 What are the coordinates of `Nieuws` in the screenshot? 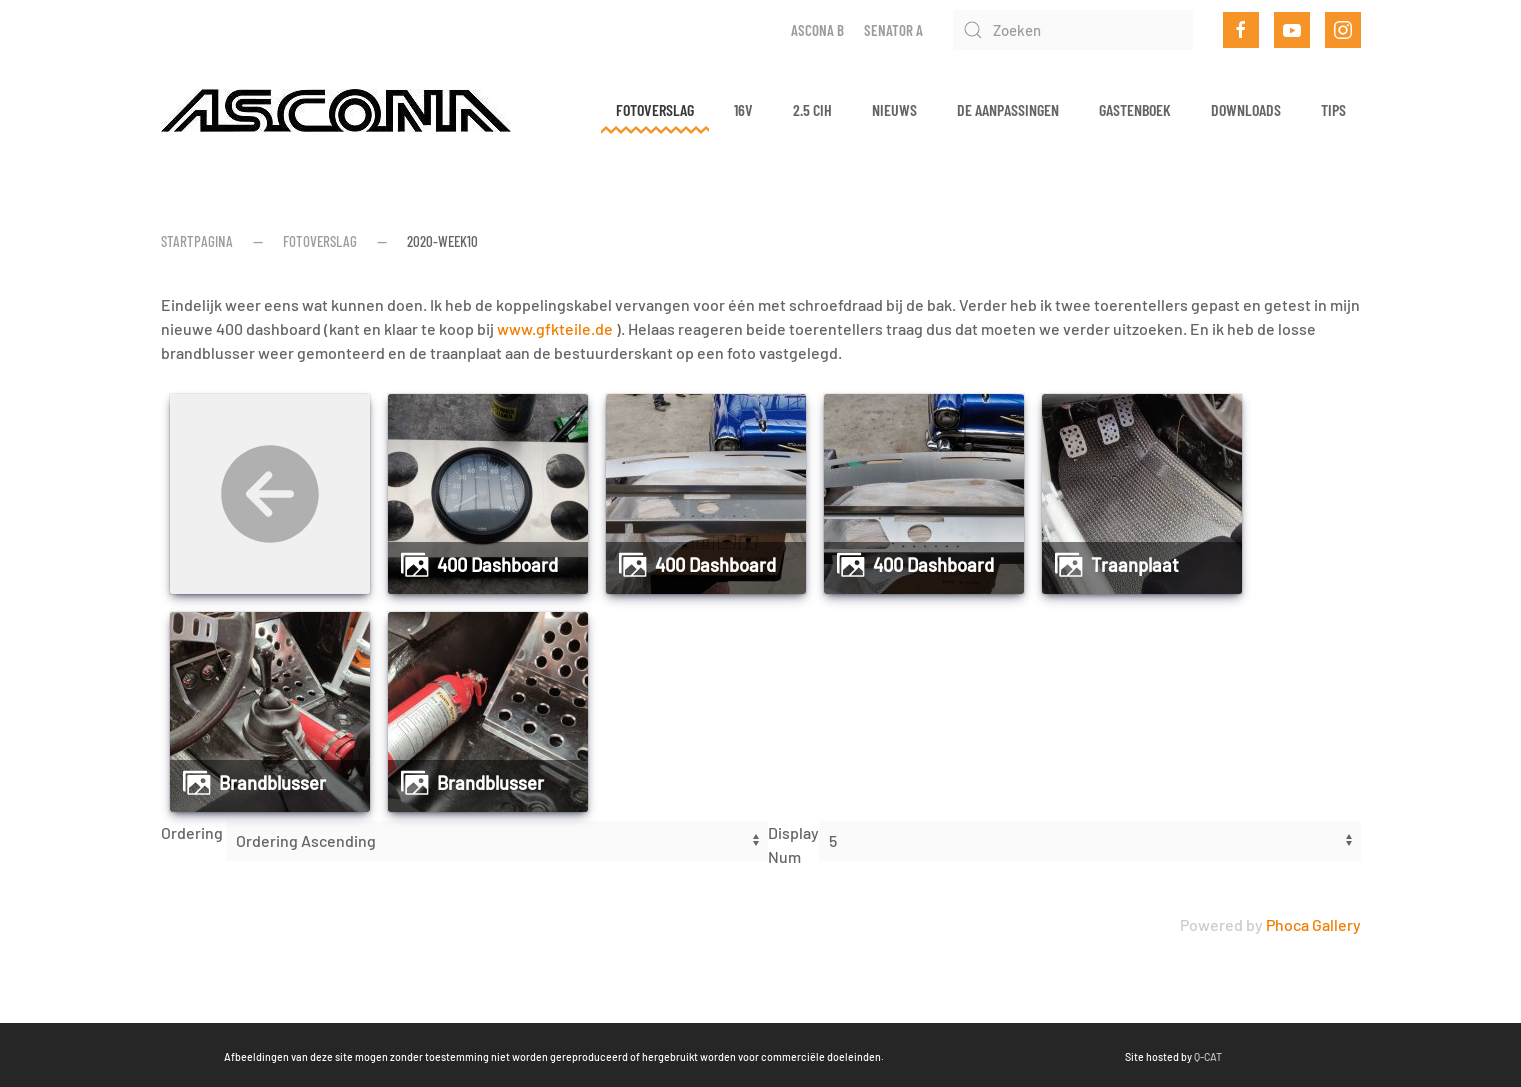 It's located at (894, 109).